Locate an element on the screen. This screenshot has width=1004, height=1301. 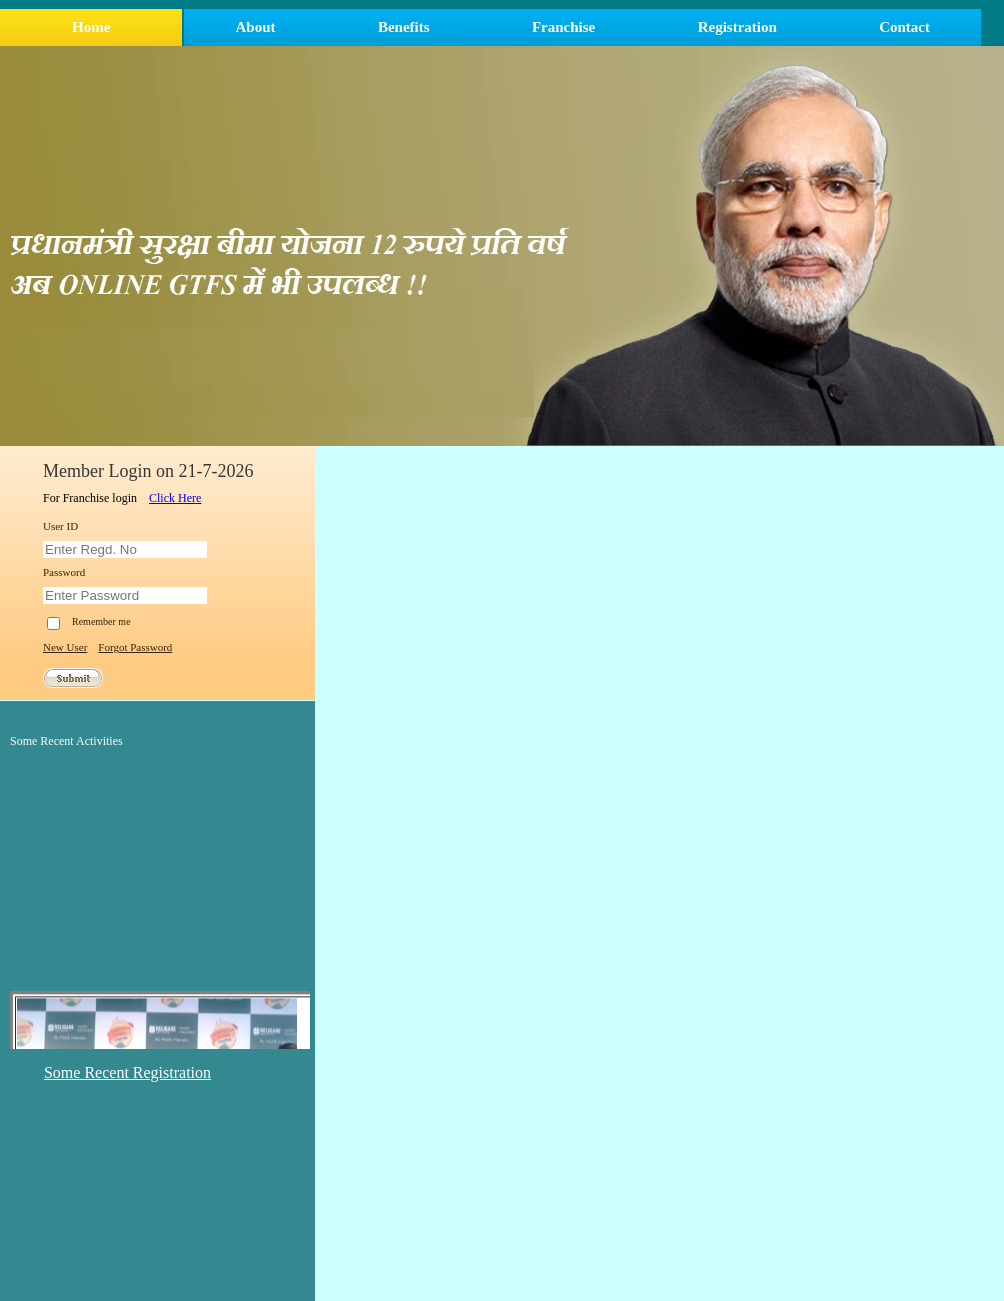
Registration is located at coordinates (737, 27).